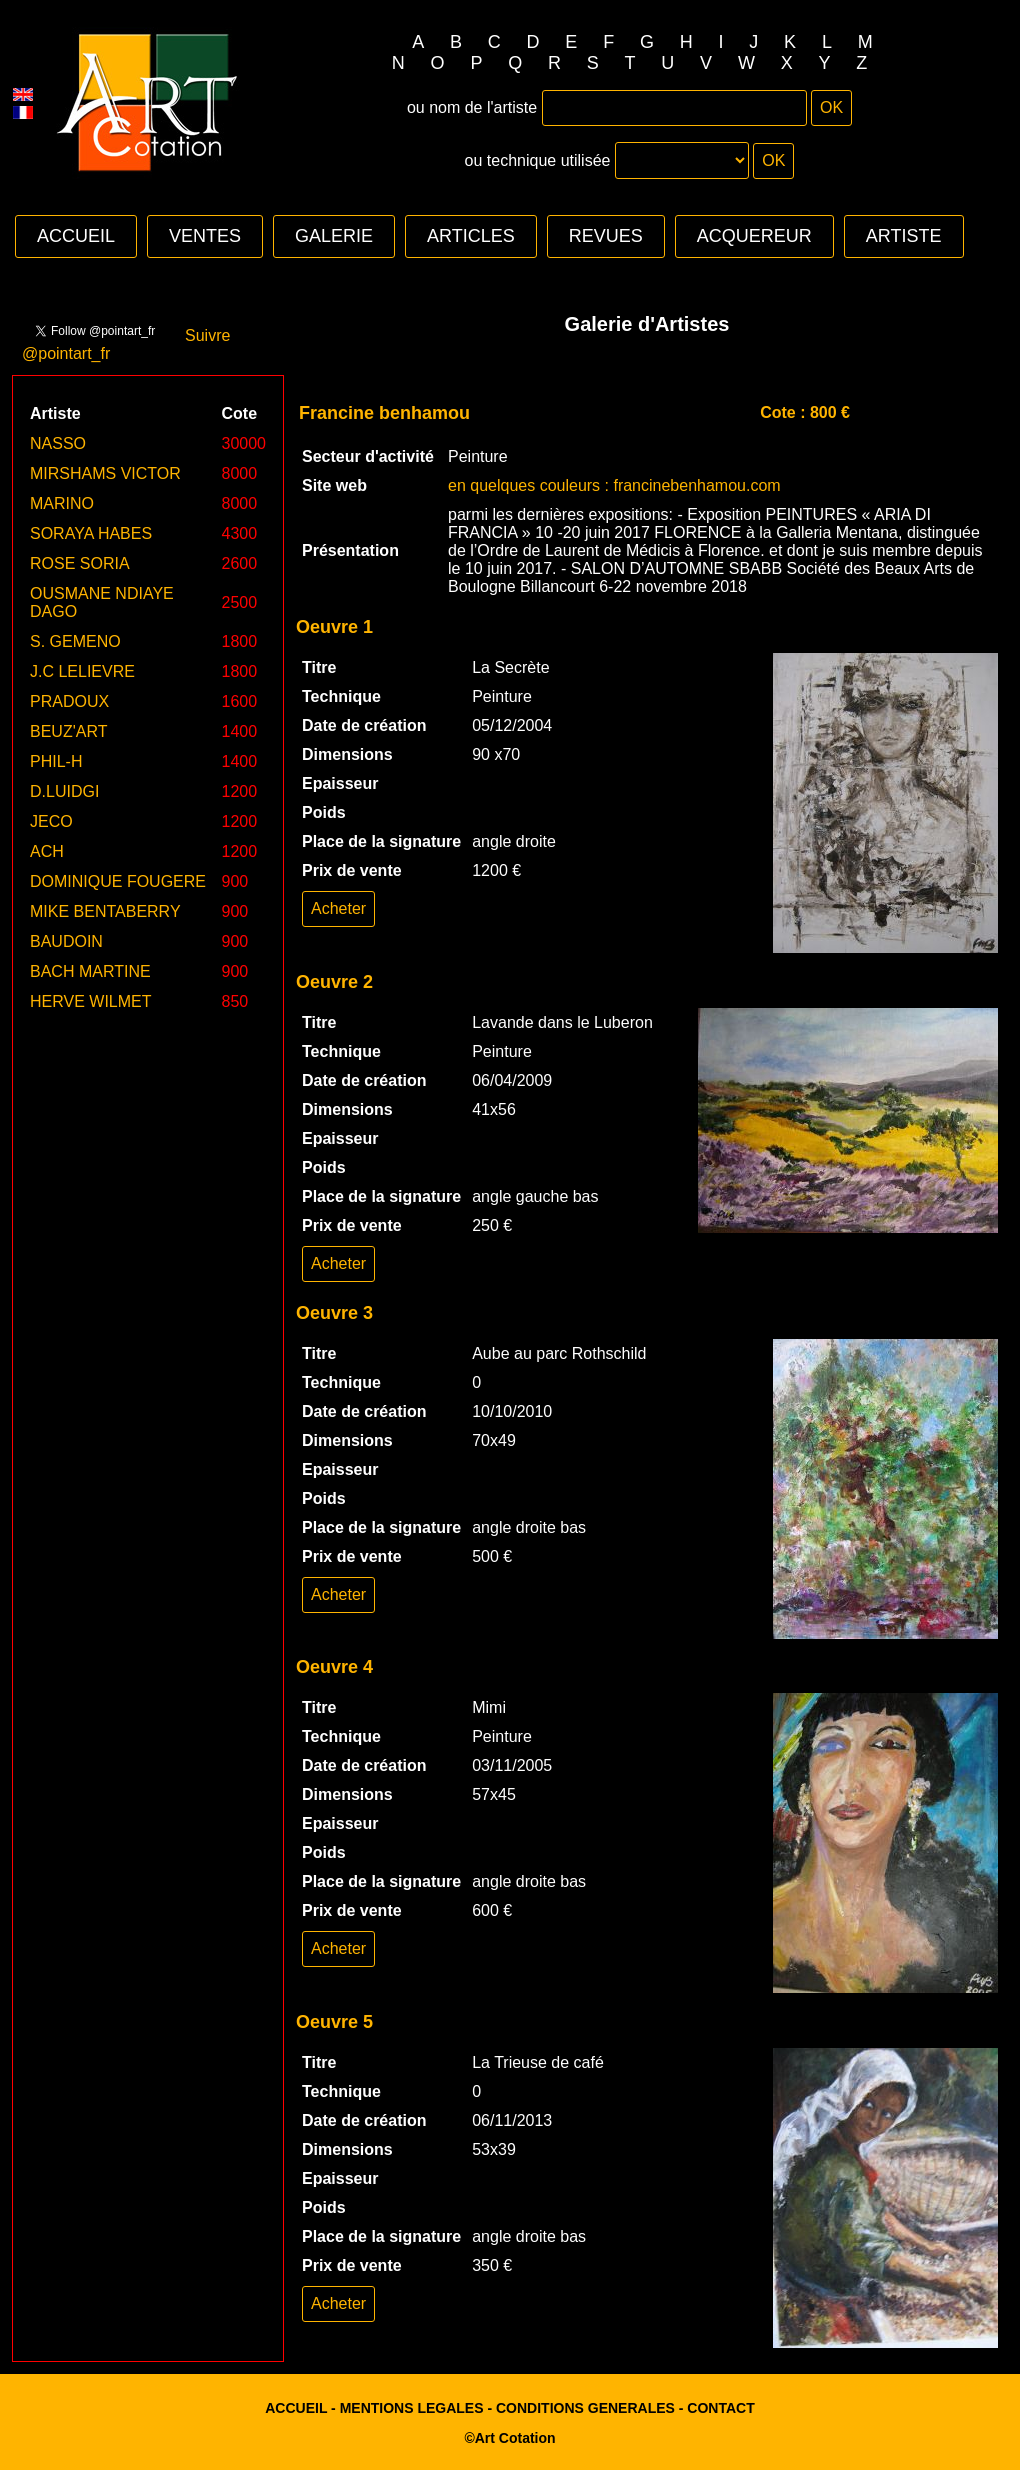 The image size is (1020, 2470). I want to click on MENTIONS LEGALES, so click(412, 2408).